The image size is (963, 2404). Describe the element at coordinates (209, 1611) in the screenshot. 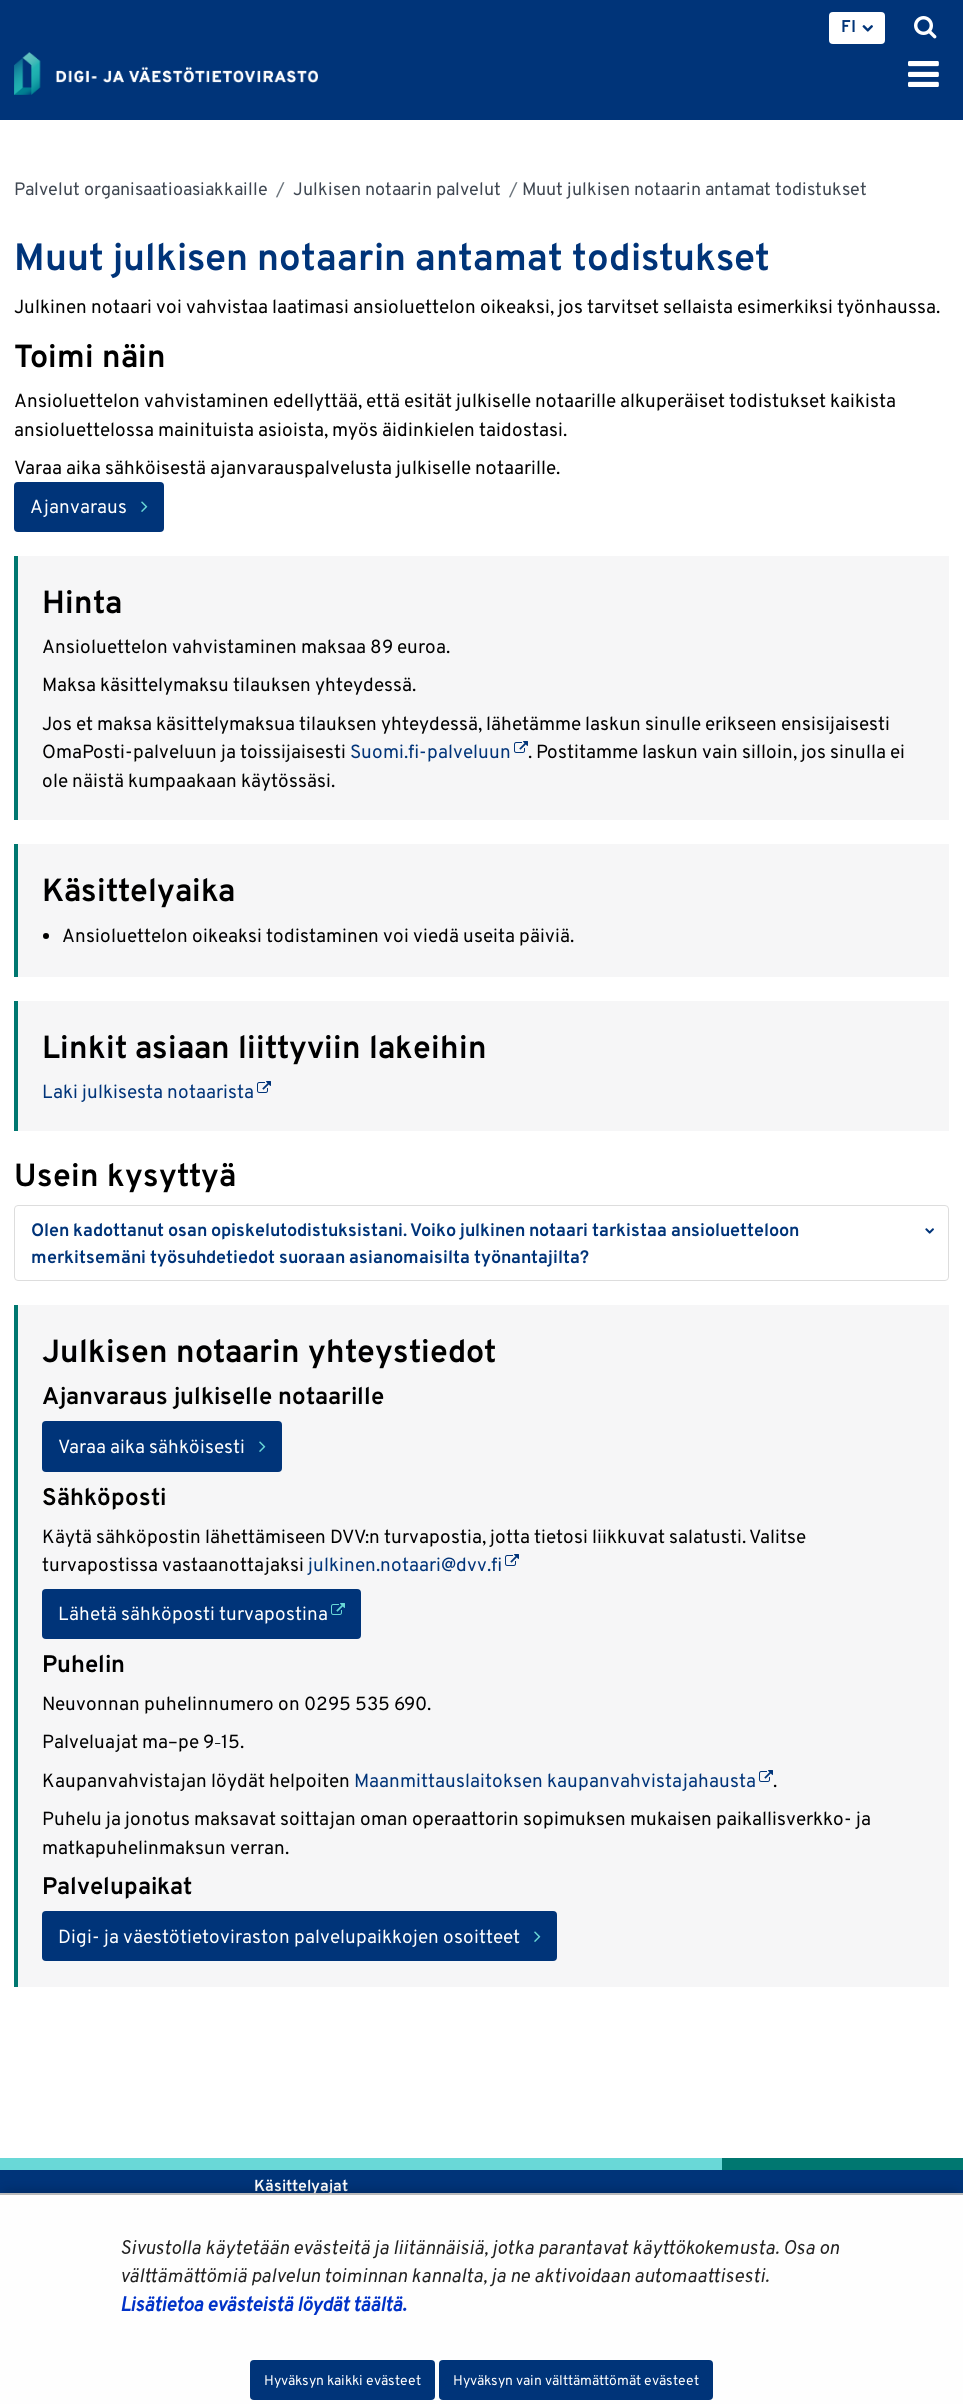

I see `Lähetä sähköposti turvapostina` at that location.